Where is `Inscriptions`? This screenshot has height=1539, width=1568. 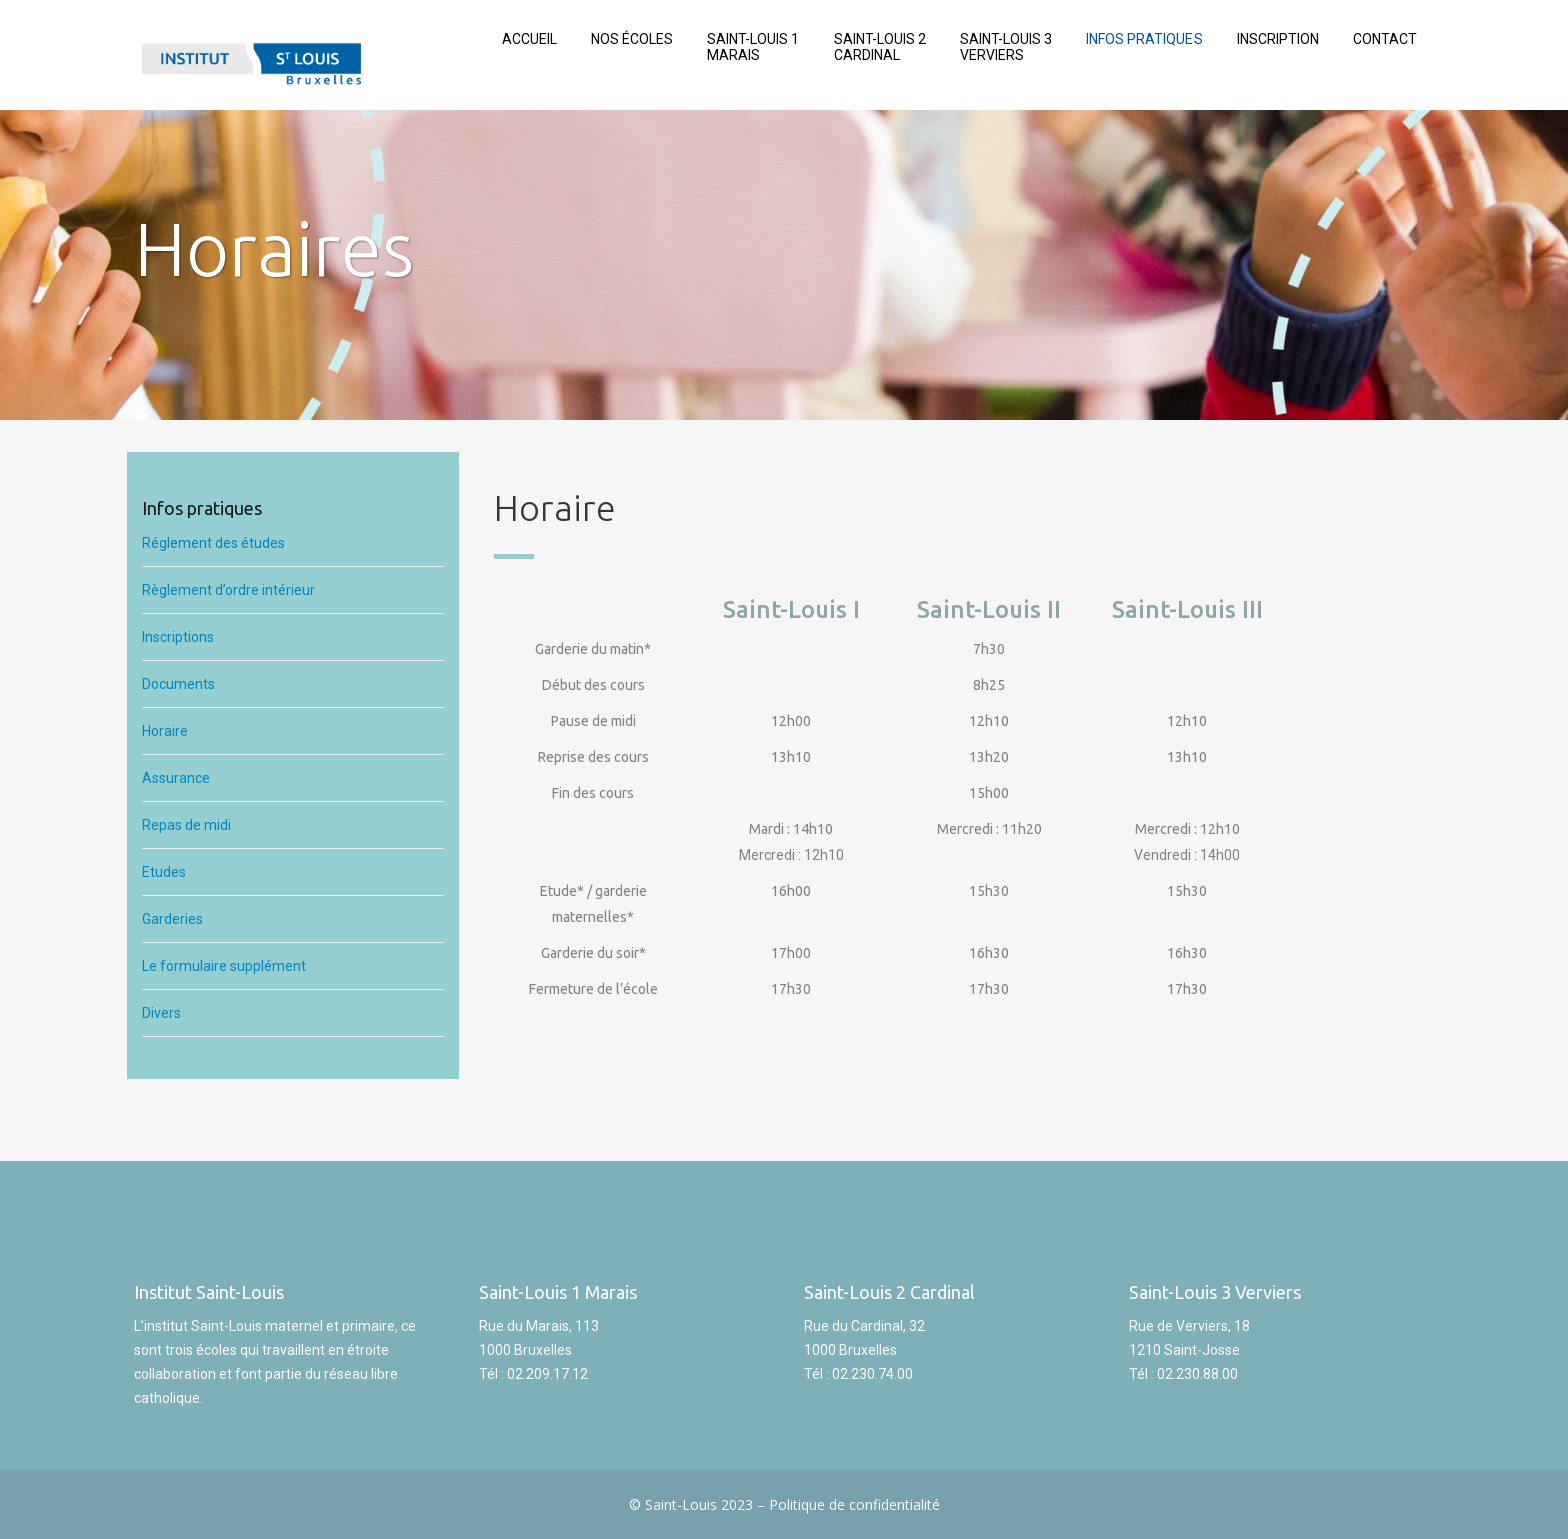
Inscriptions is located at coordinates (178, 637).